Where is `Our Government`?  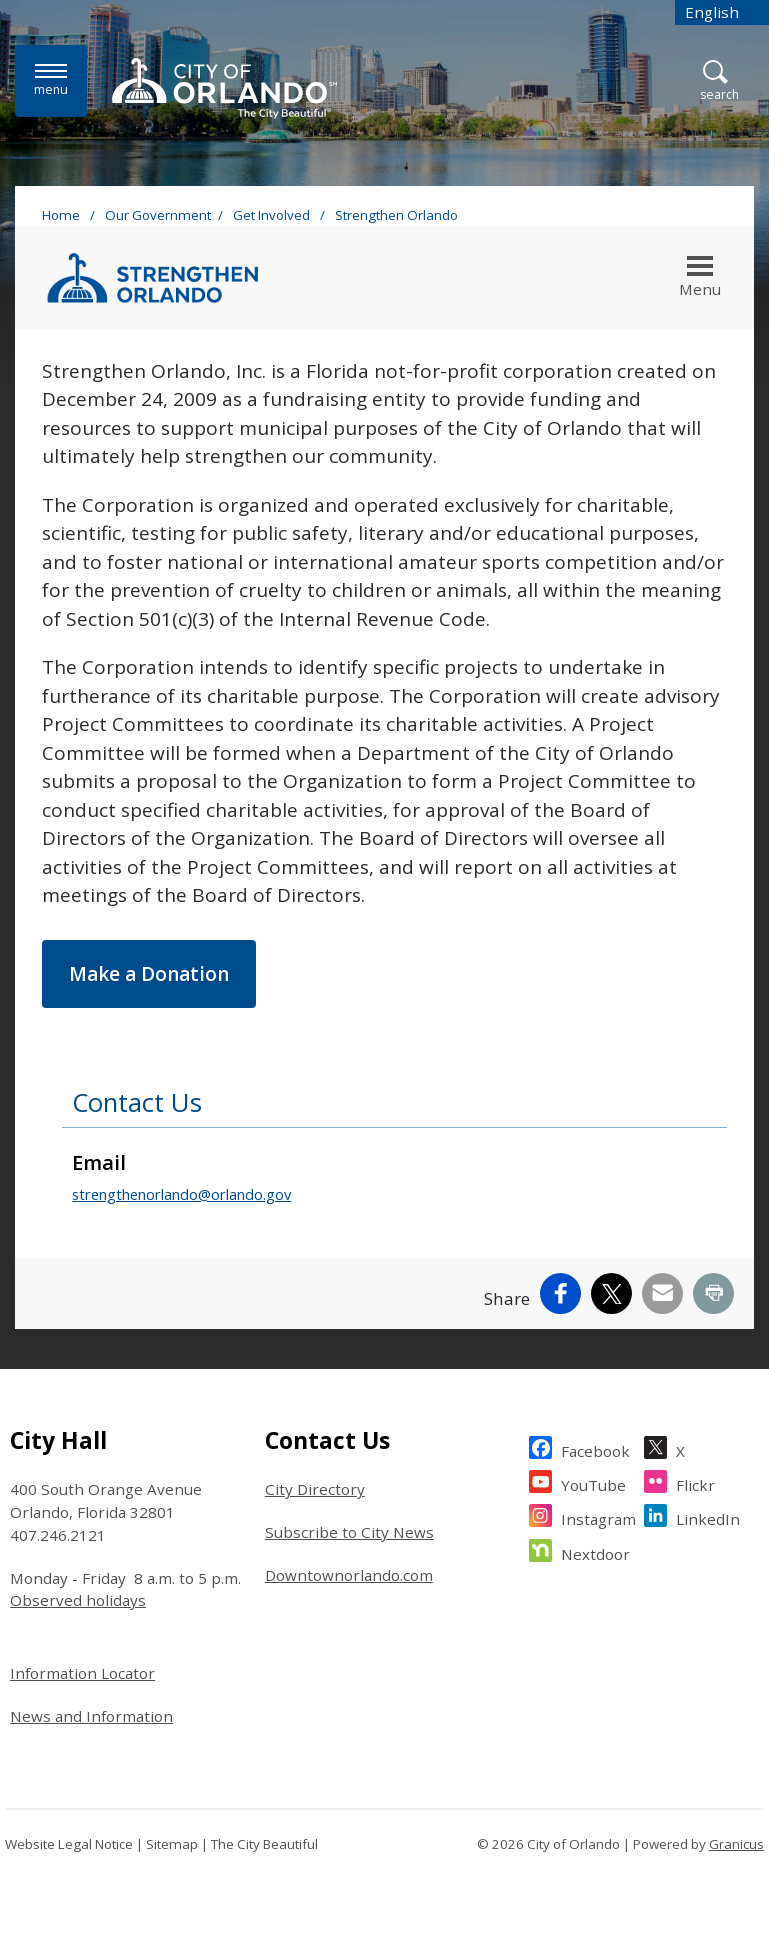
Our Government is located at coordinates (158, 215).